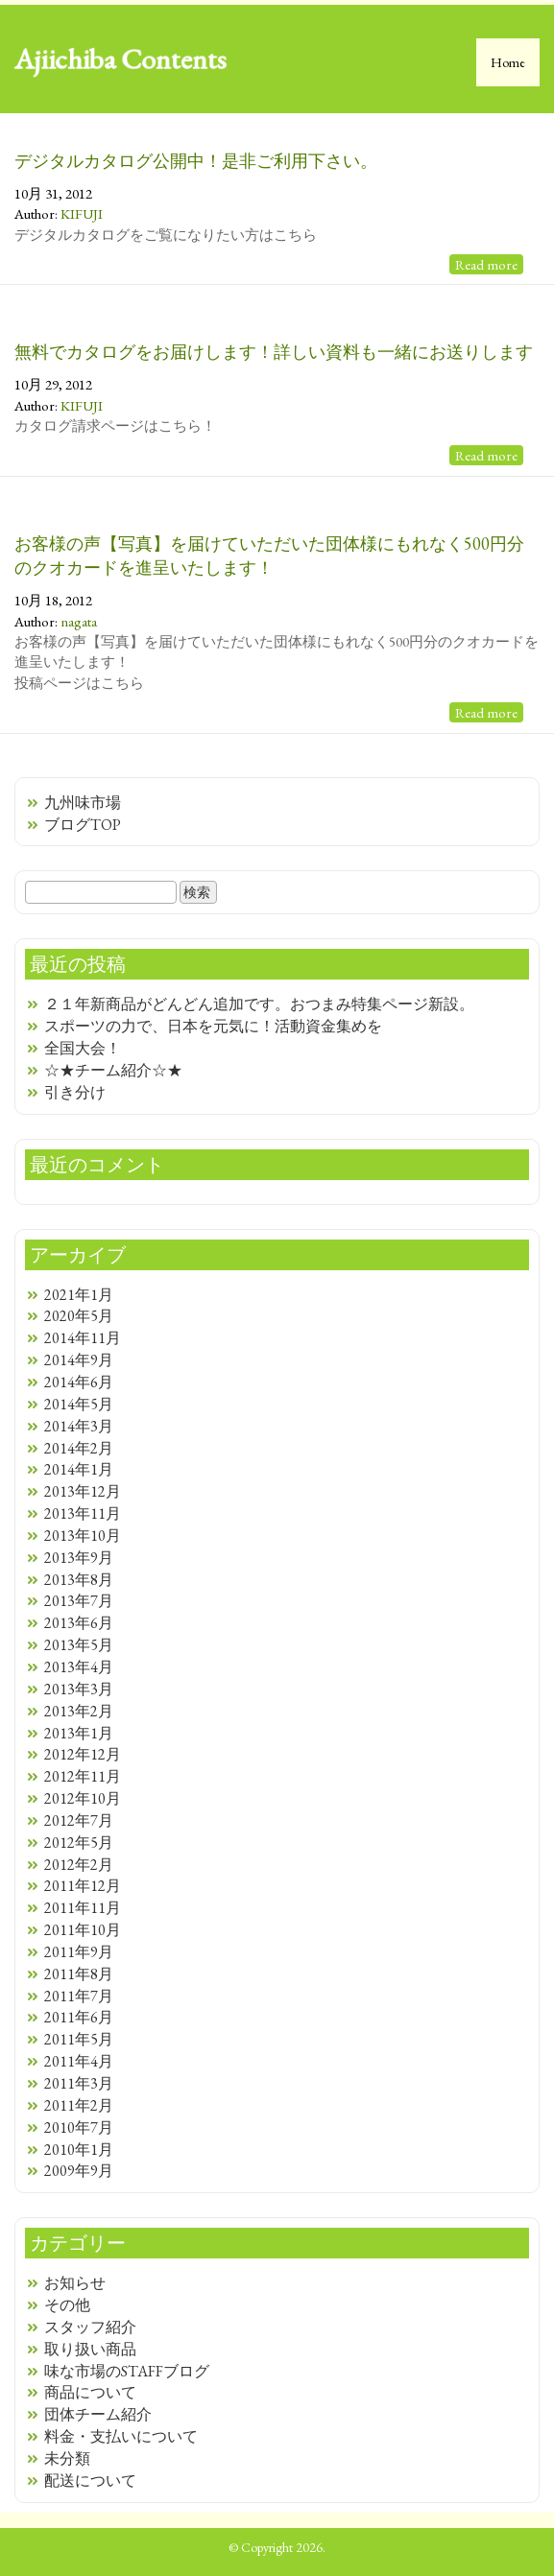  Describe the element at coordinates (78, 2039) in the screenshot. I see `2011年5月` at that location.